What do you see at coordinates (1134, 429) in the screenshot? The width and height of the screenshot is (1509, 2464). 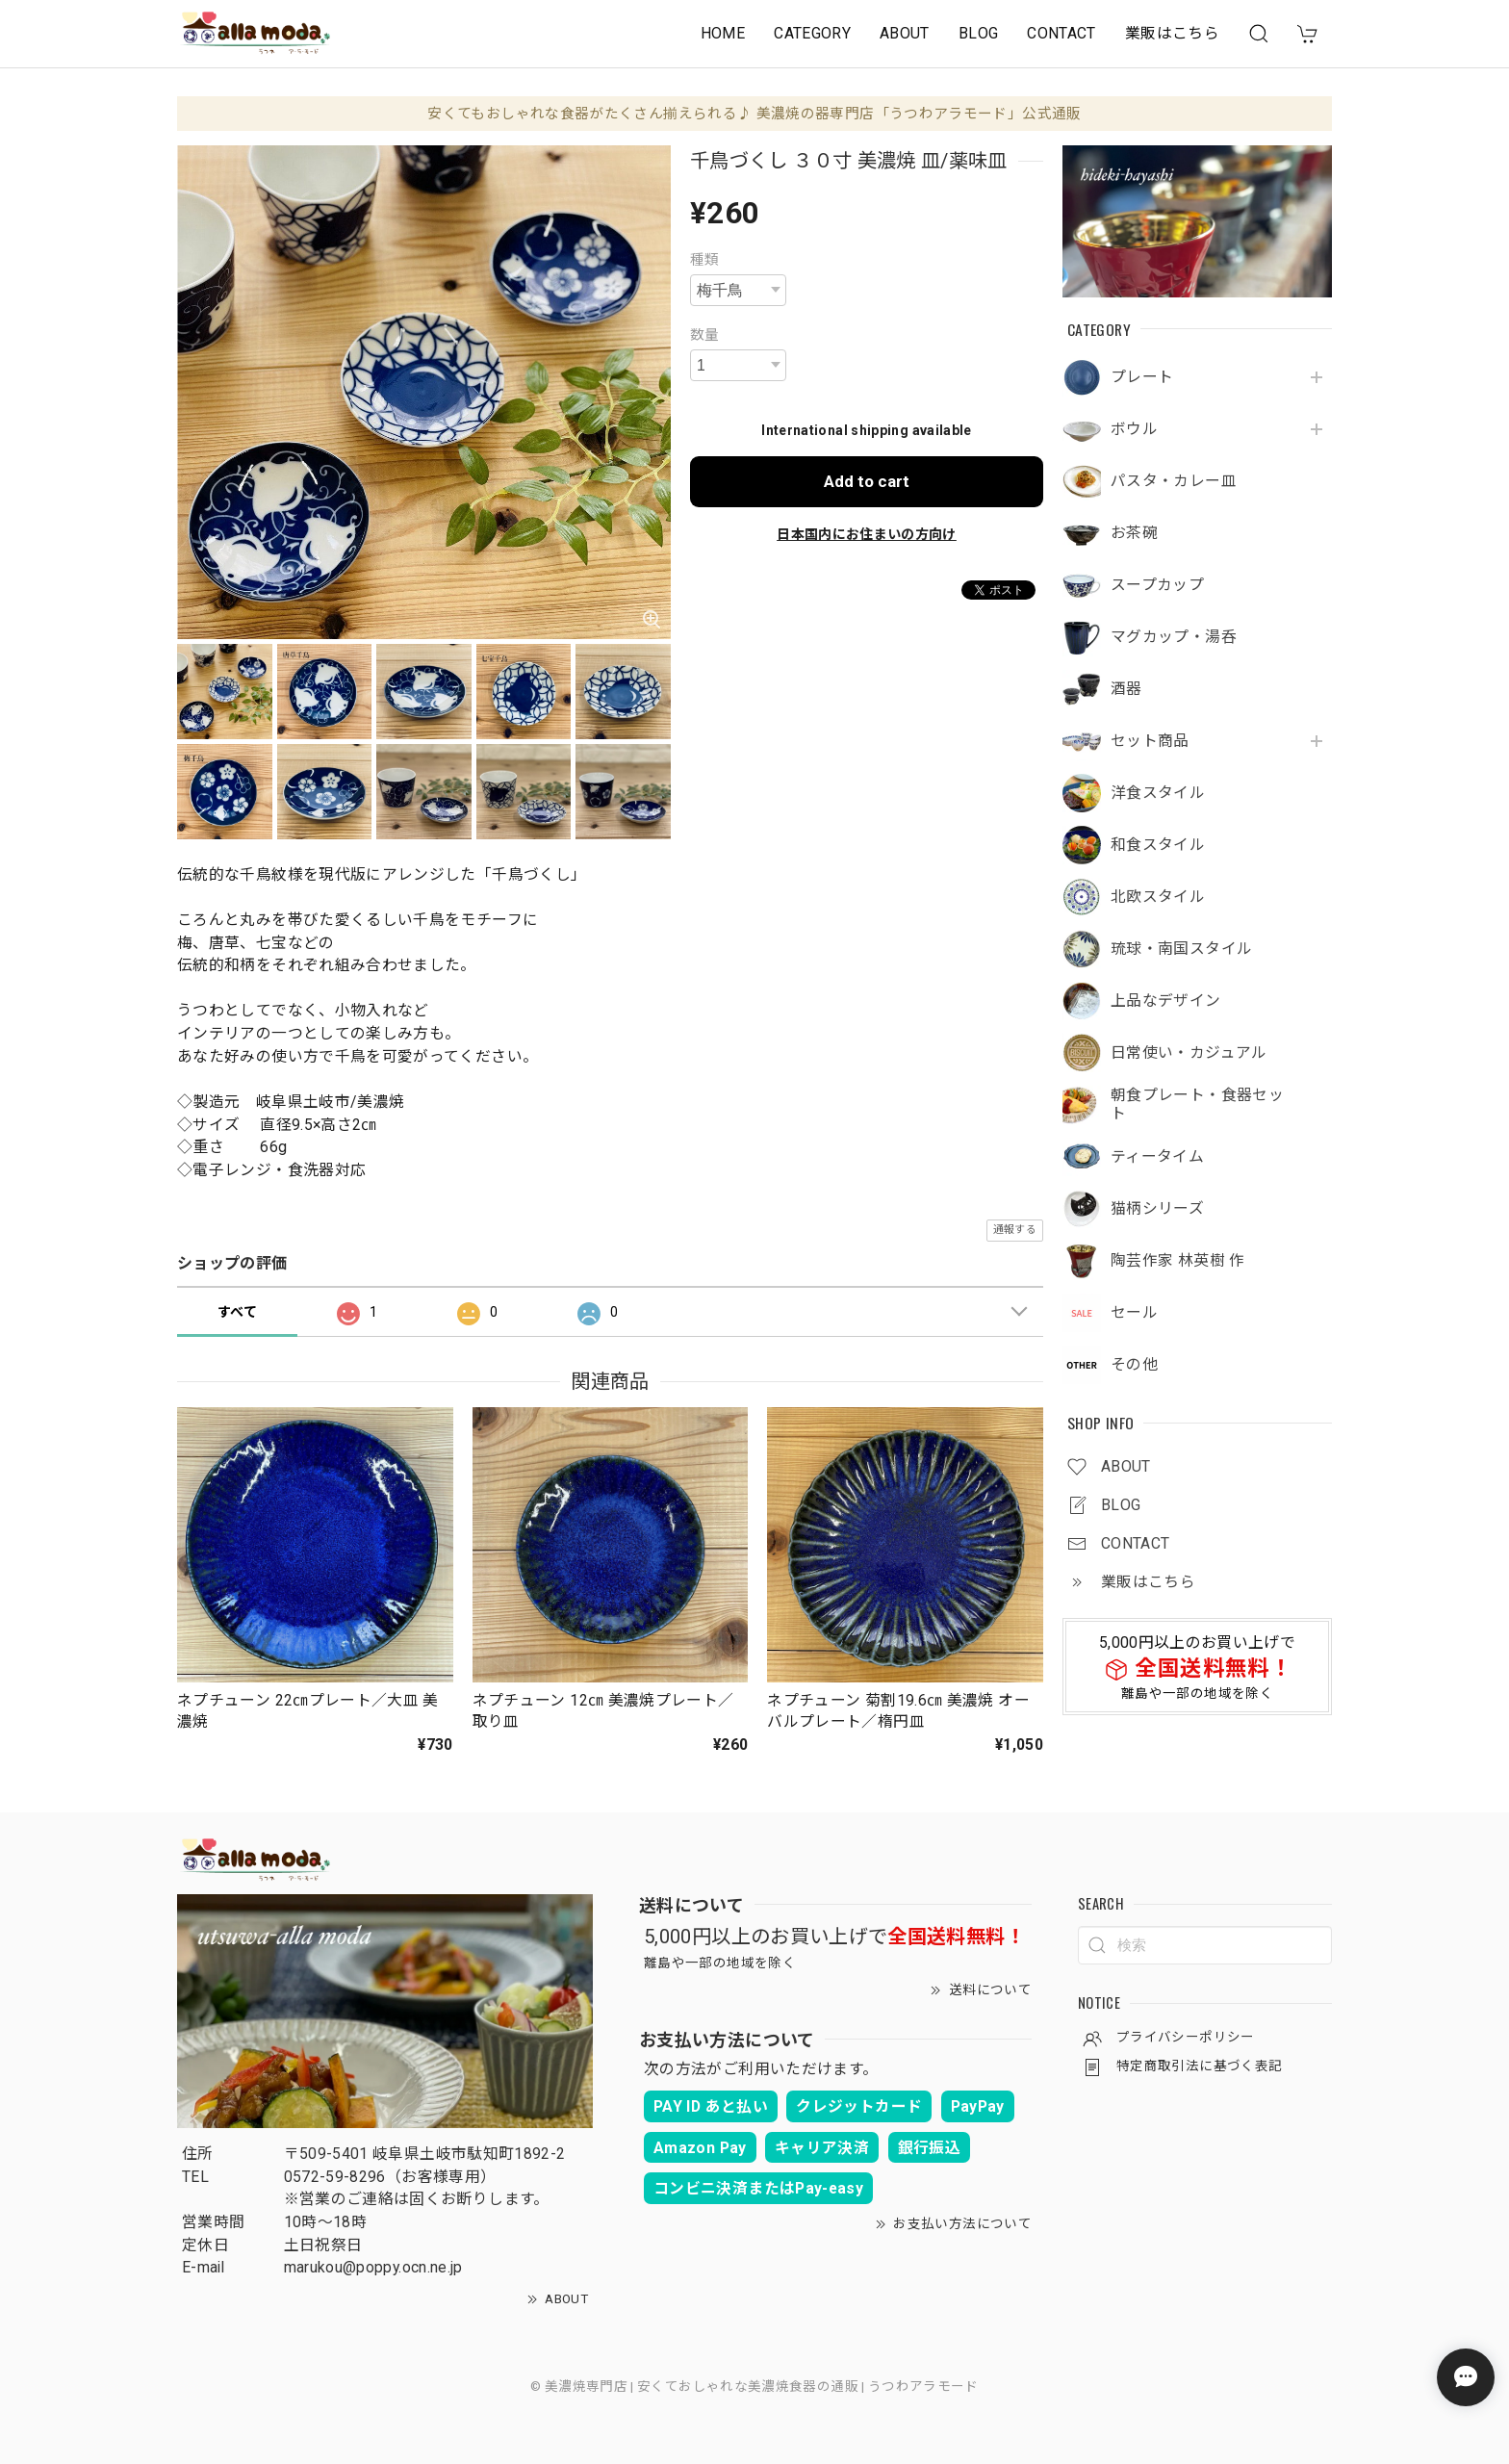 I see `ボウル` at bounding box center [1134, 429].